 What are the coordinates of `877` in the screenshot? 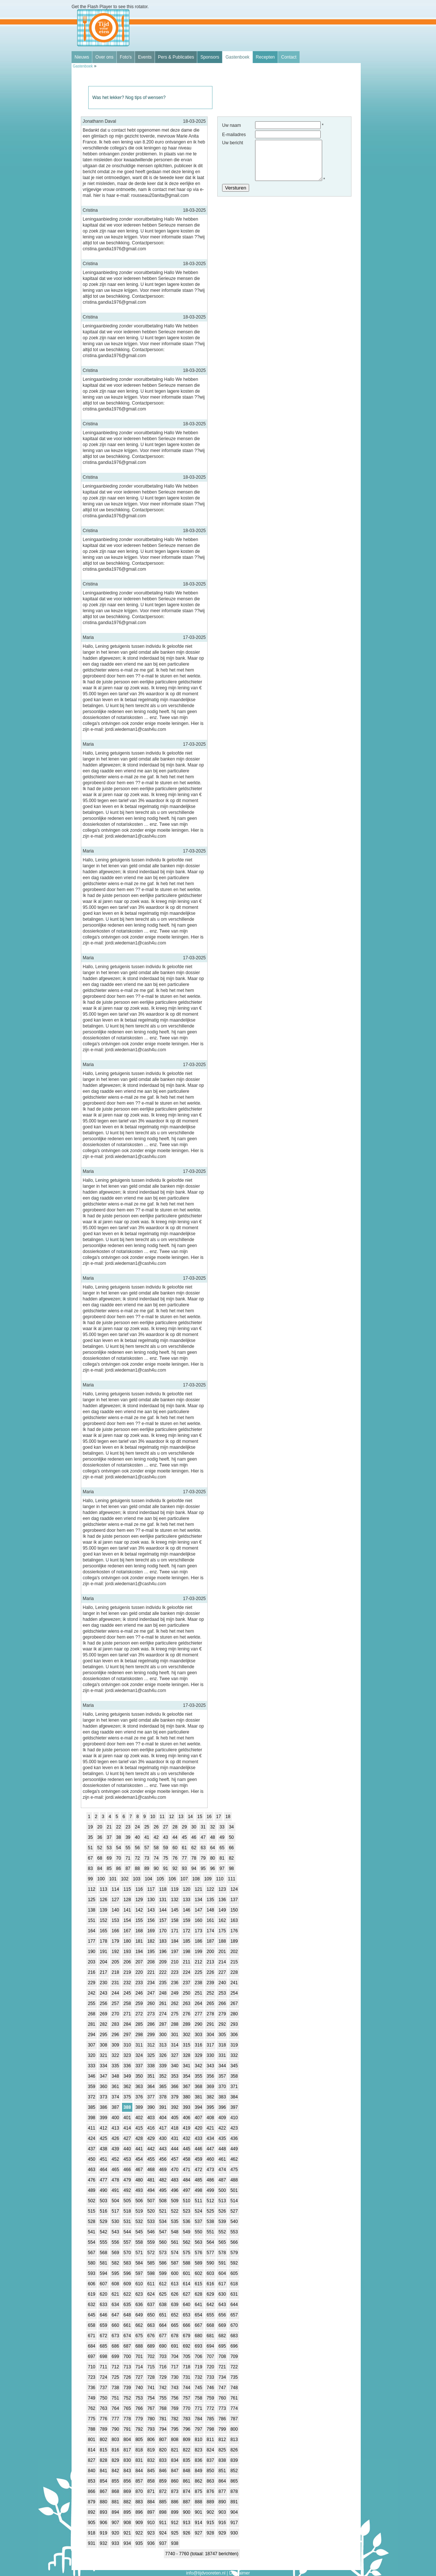 It's located at (222, 2491).